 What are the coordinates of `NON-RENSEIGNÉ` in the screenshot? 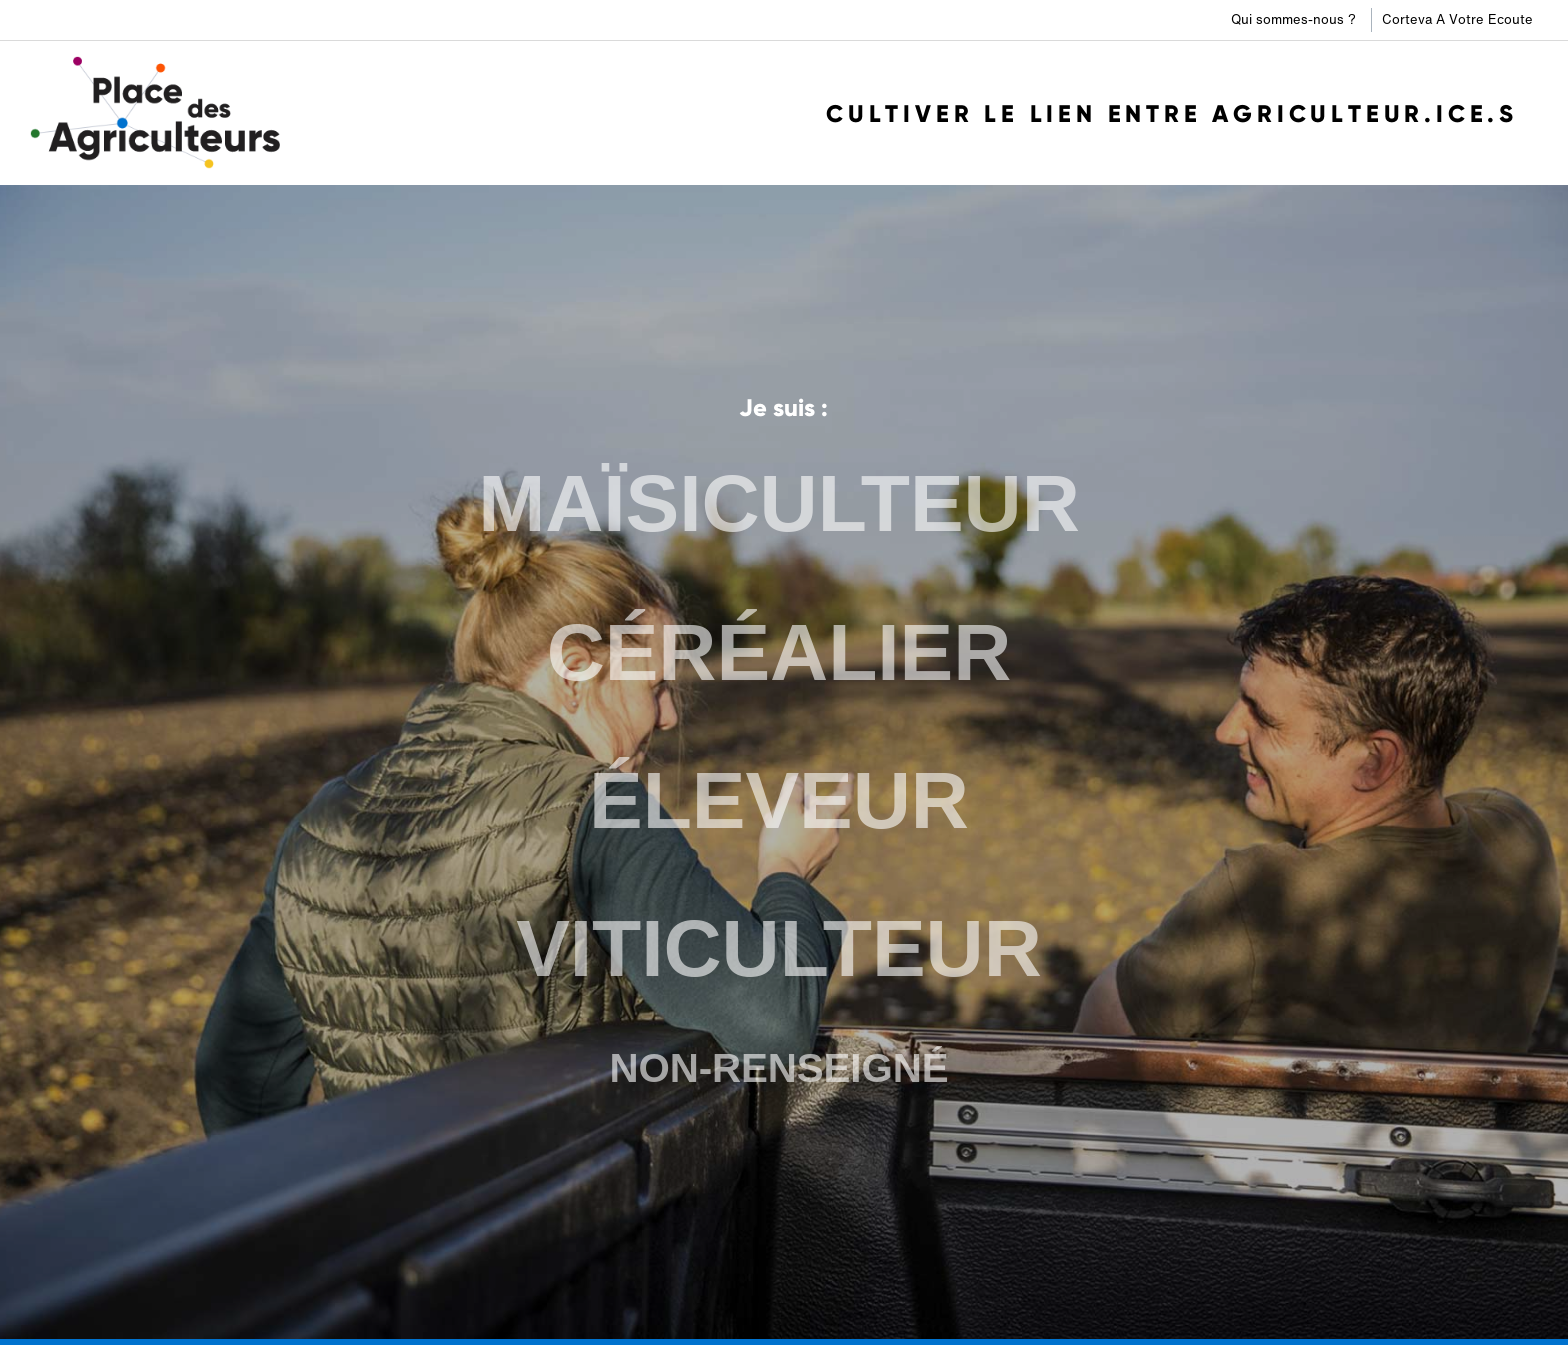 It's located at (779, 1064).